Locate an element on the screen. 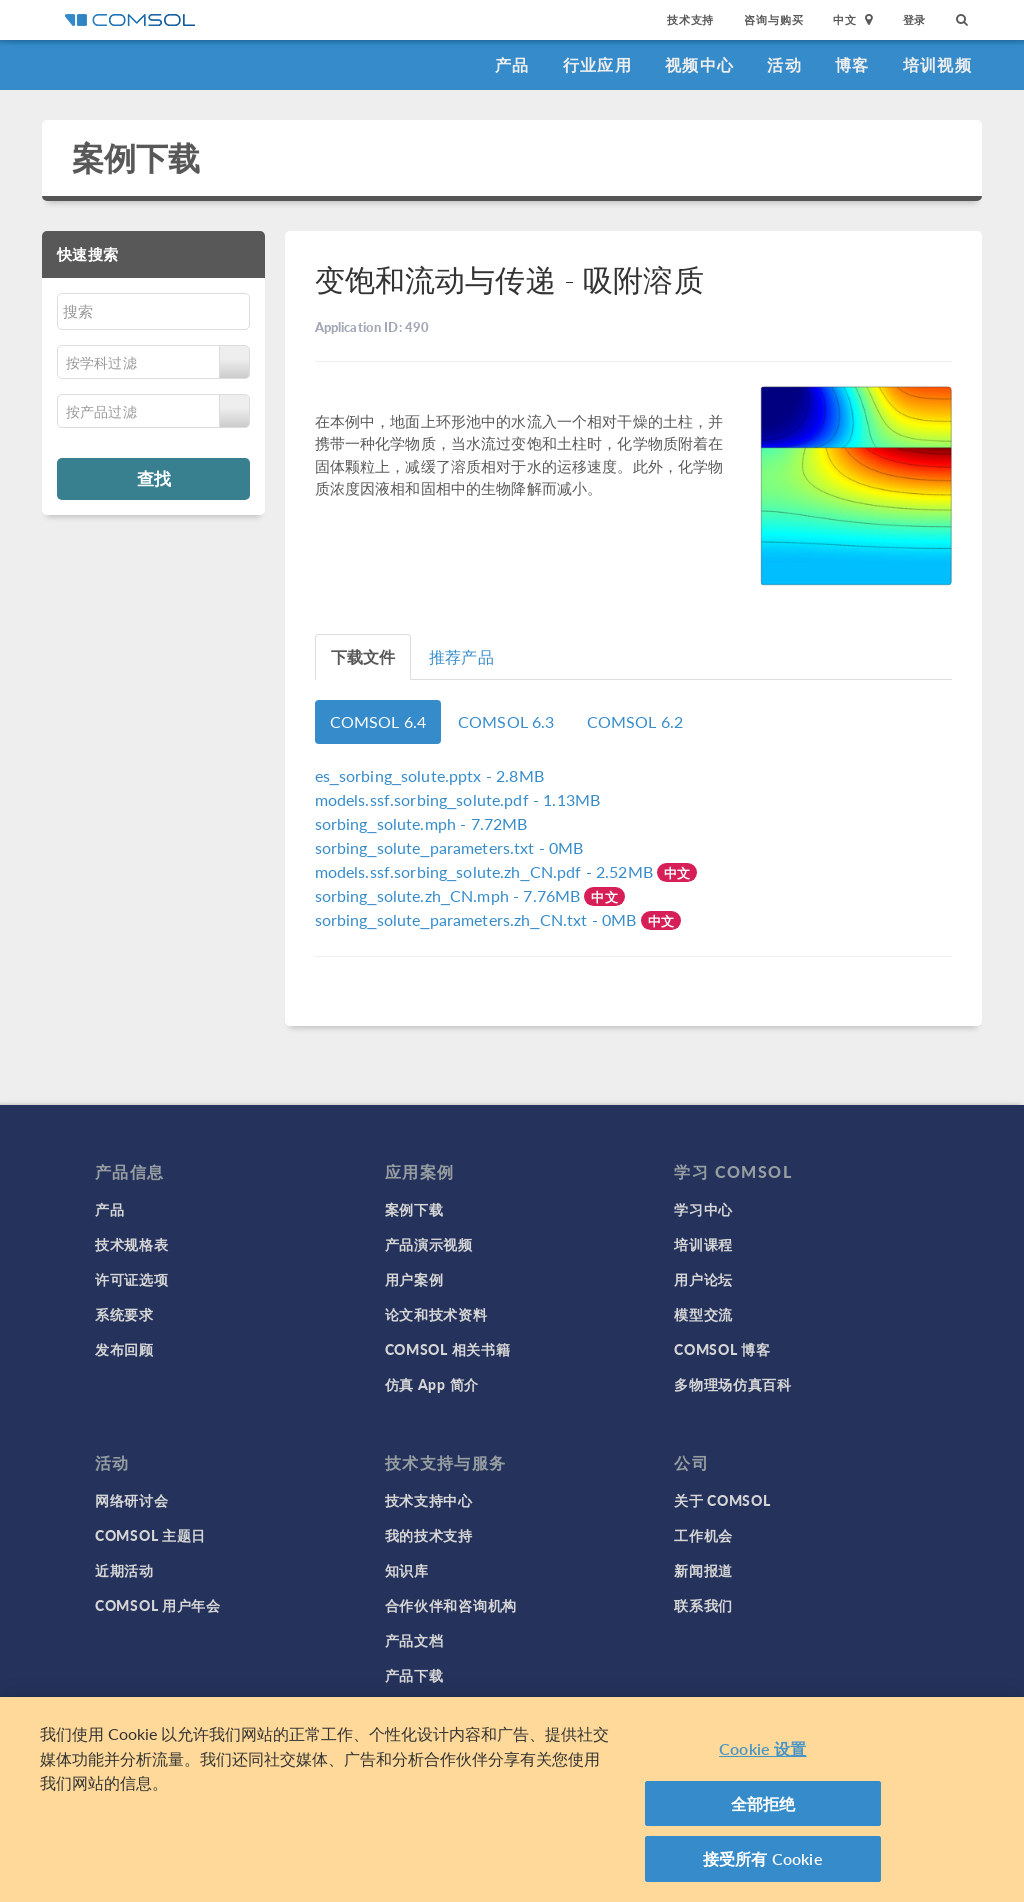 The image size is (1024, 1902). 查找 is located at coordinates (154, 478).